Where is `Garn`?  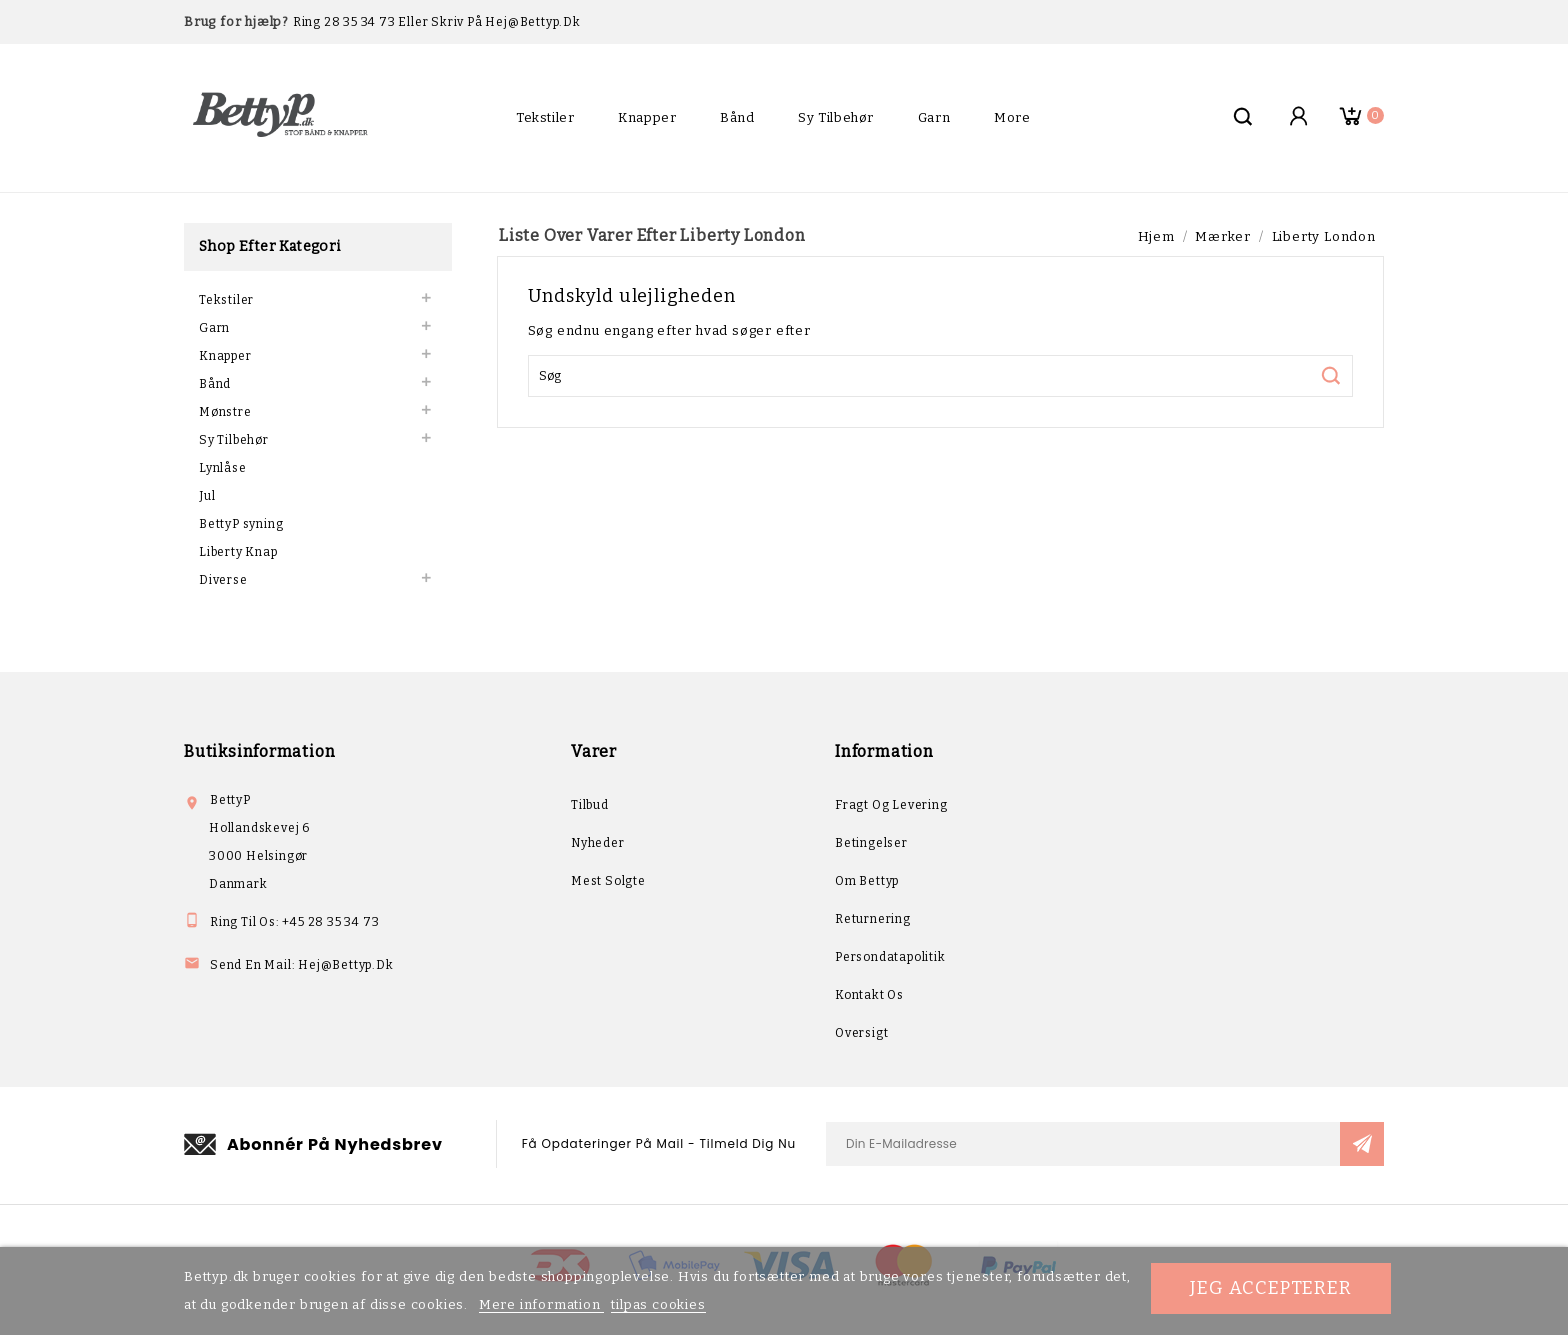
Garn is located at coordinates (934, 117).